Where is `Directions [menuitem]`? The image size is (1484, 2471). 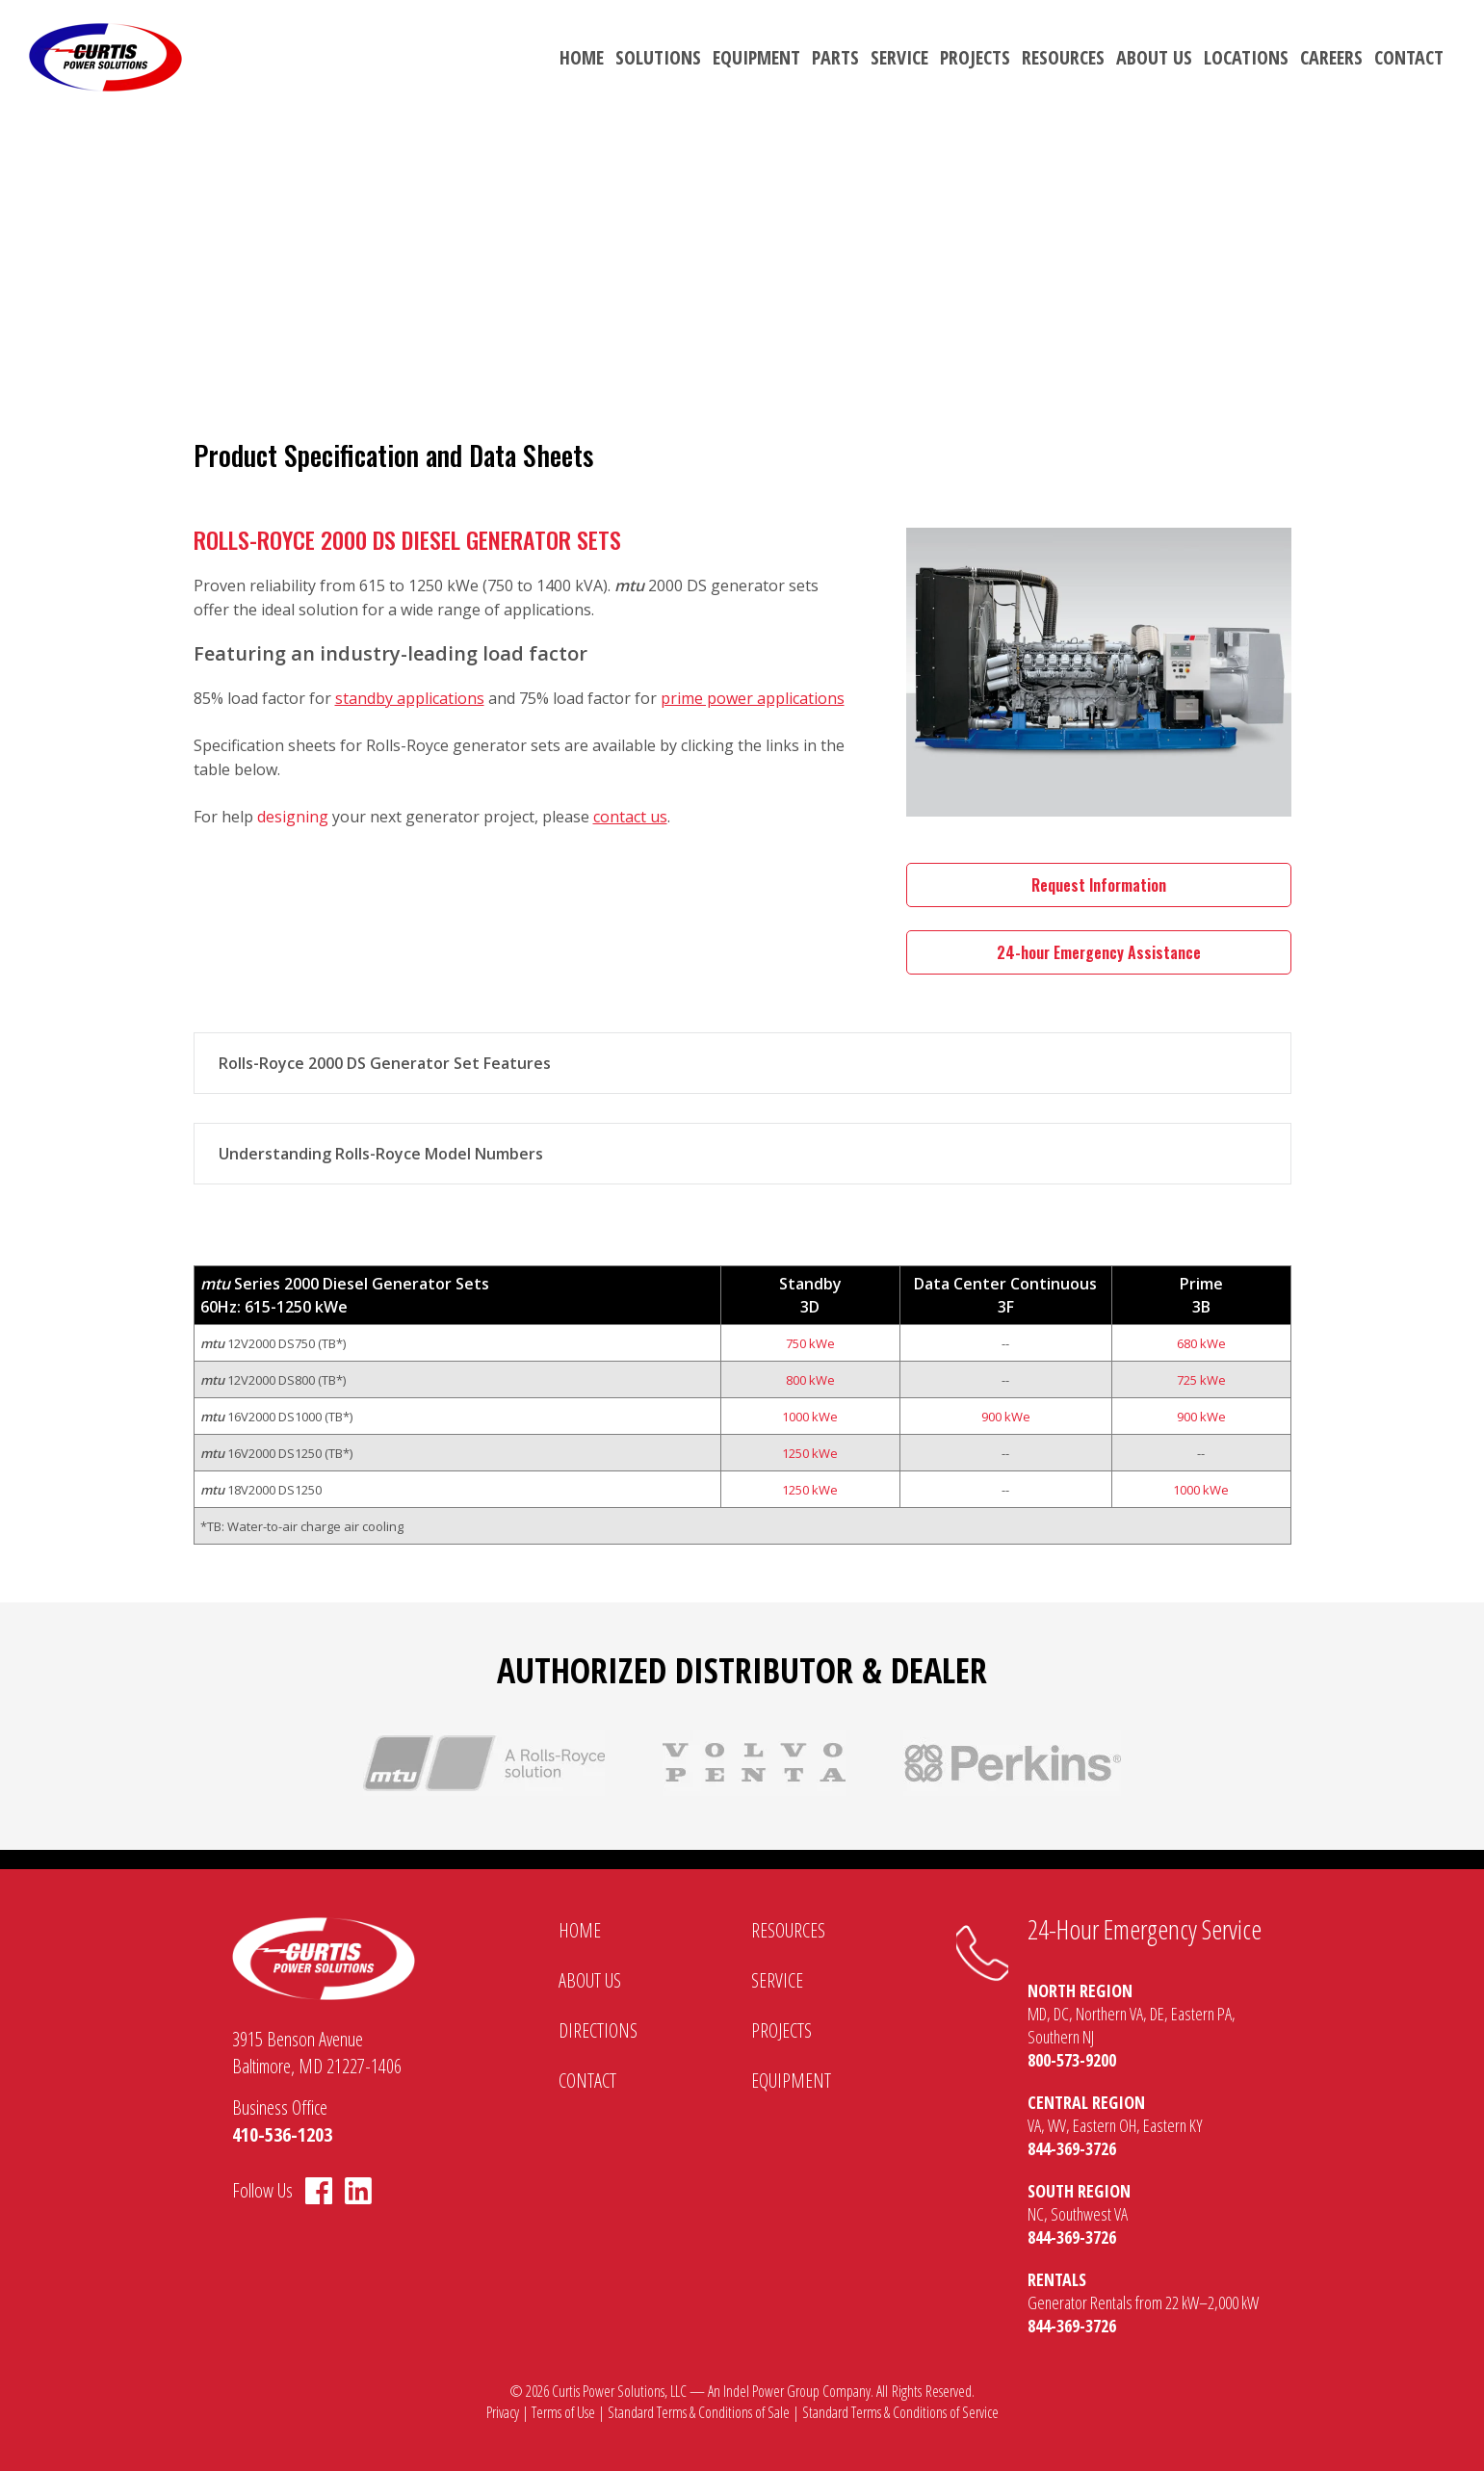 Directions [menuitem] is located at coordinates (598, 2030).